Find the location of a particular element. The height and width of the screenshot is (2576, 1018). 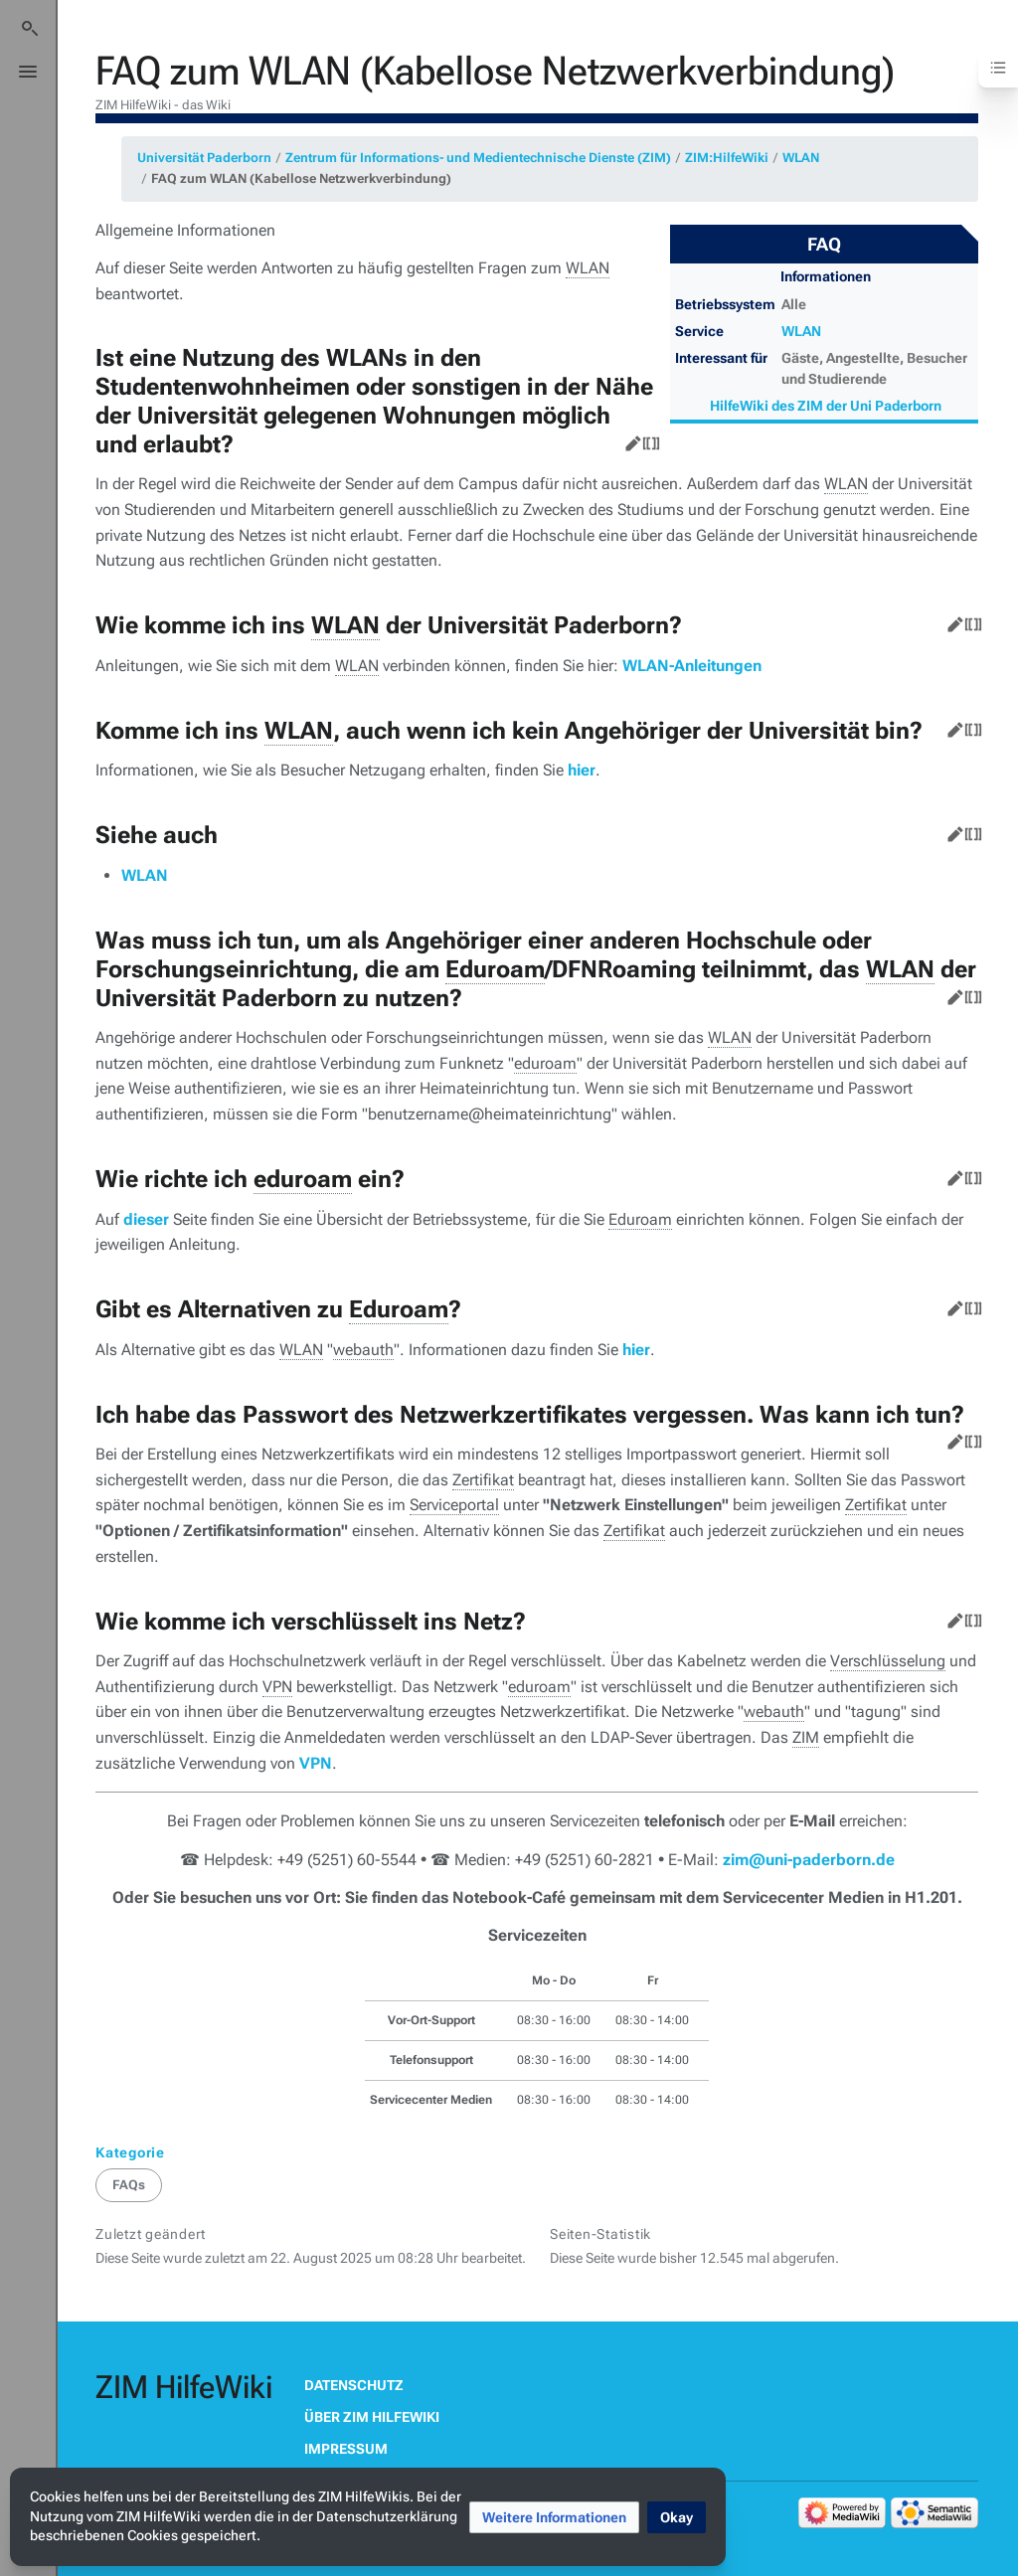

Über ZIM HilfeWiki is located at coordinates (371, 2417).